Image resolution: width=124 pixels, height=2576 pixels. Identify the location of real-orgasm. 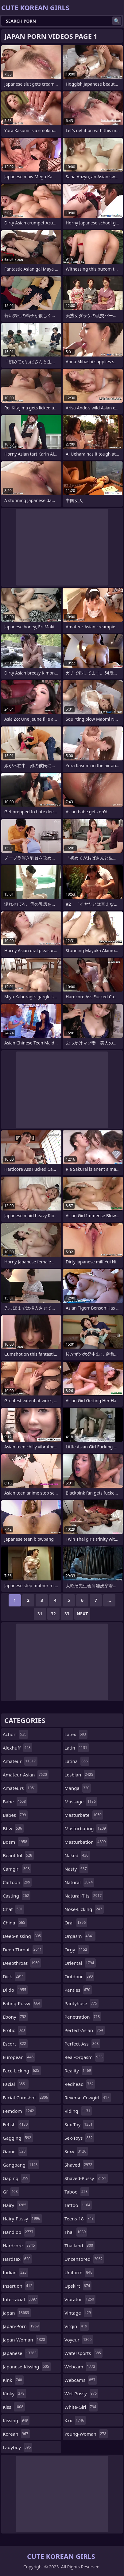
(84, 2057).